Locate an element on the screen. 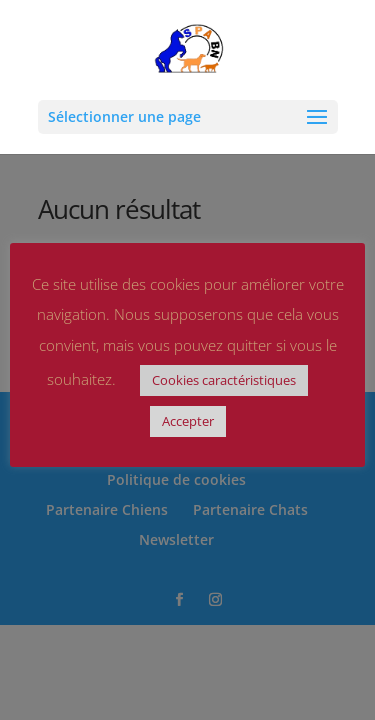  Cookies caractéristiques [button] is located at coordinates (224, 380).